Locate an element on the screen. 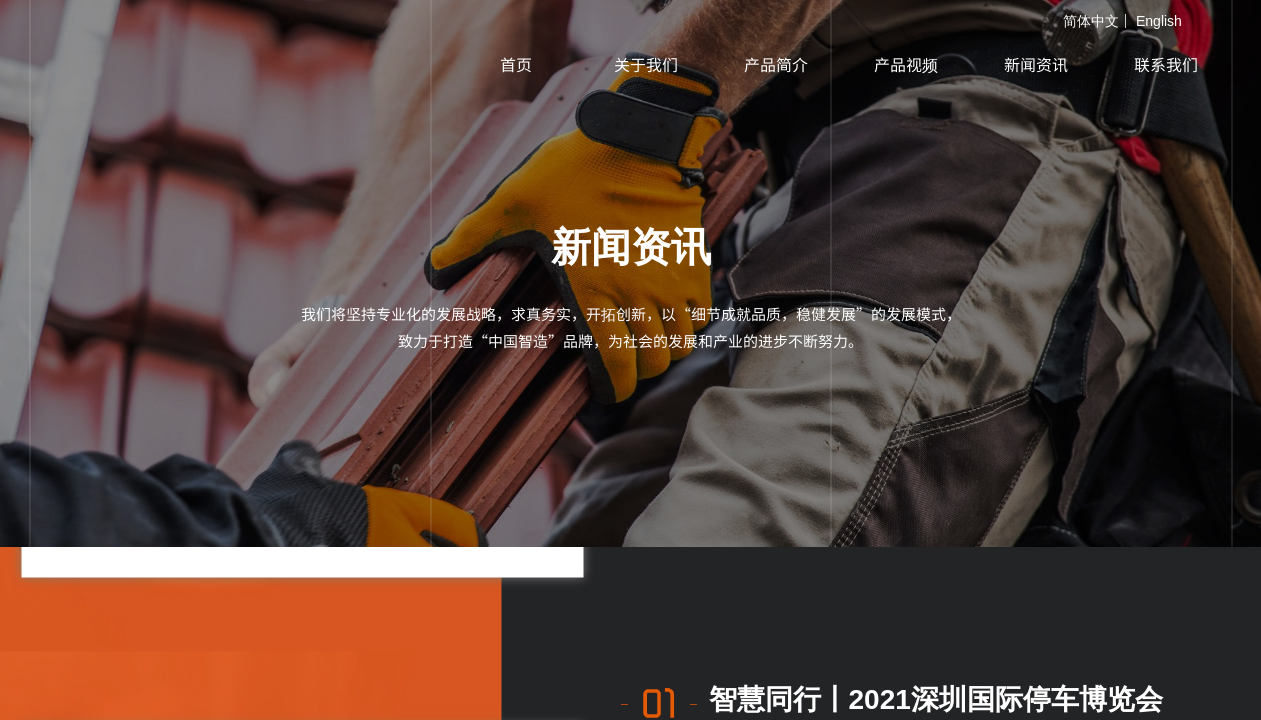 The width and height of the screenshot is (1261, 720). 简体中文 is located at coordinates (1091, 21).